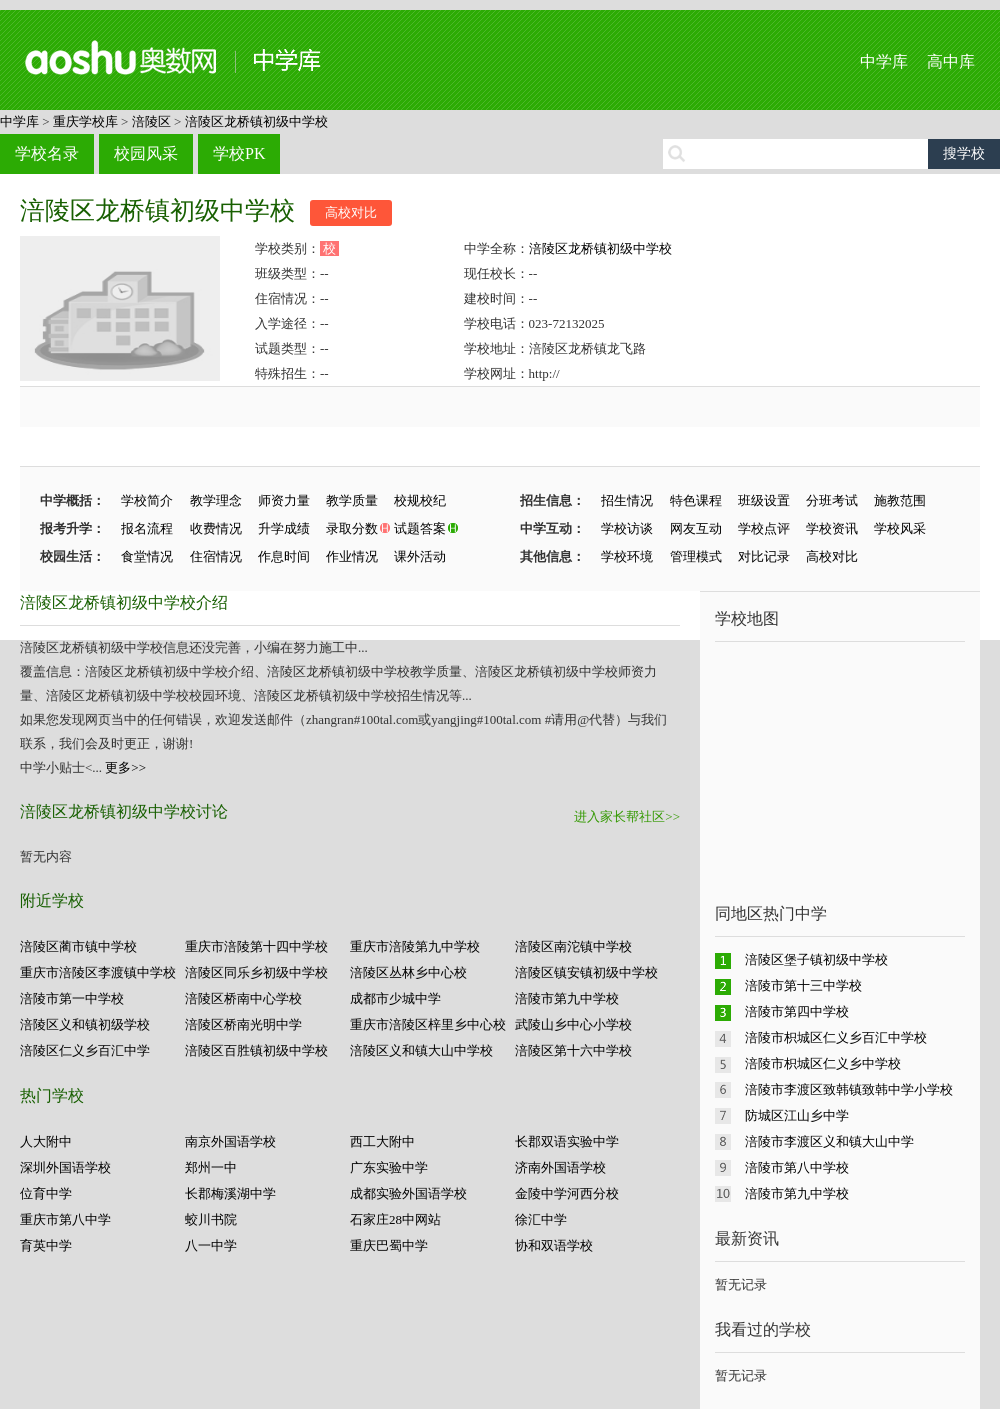  Describe the element at coordinates (420, 556) in the screenshot. I see `课外活动` at that location.